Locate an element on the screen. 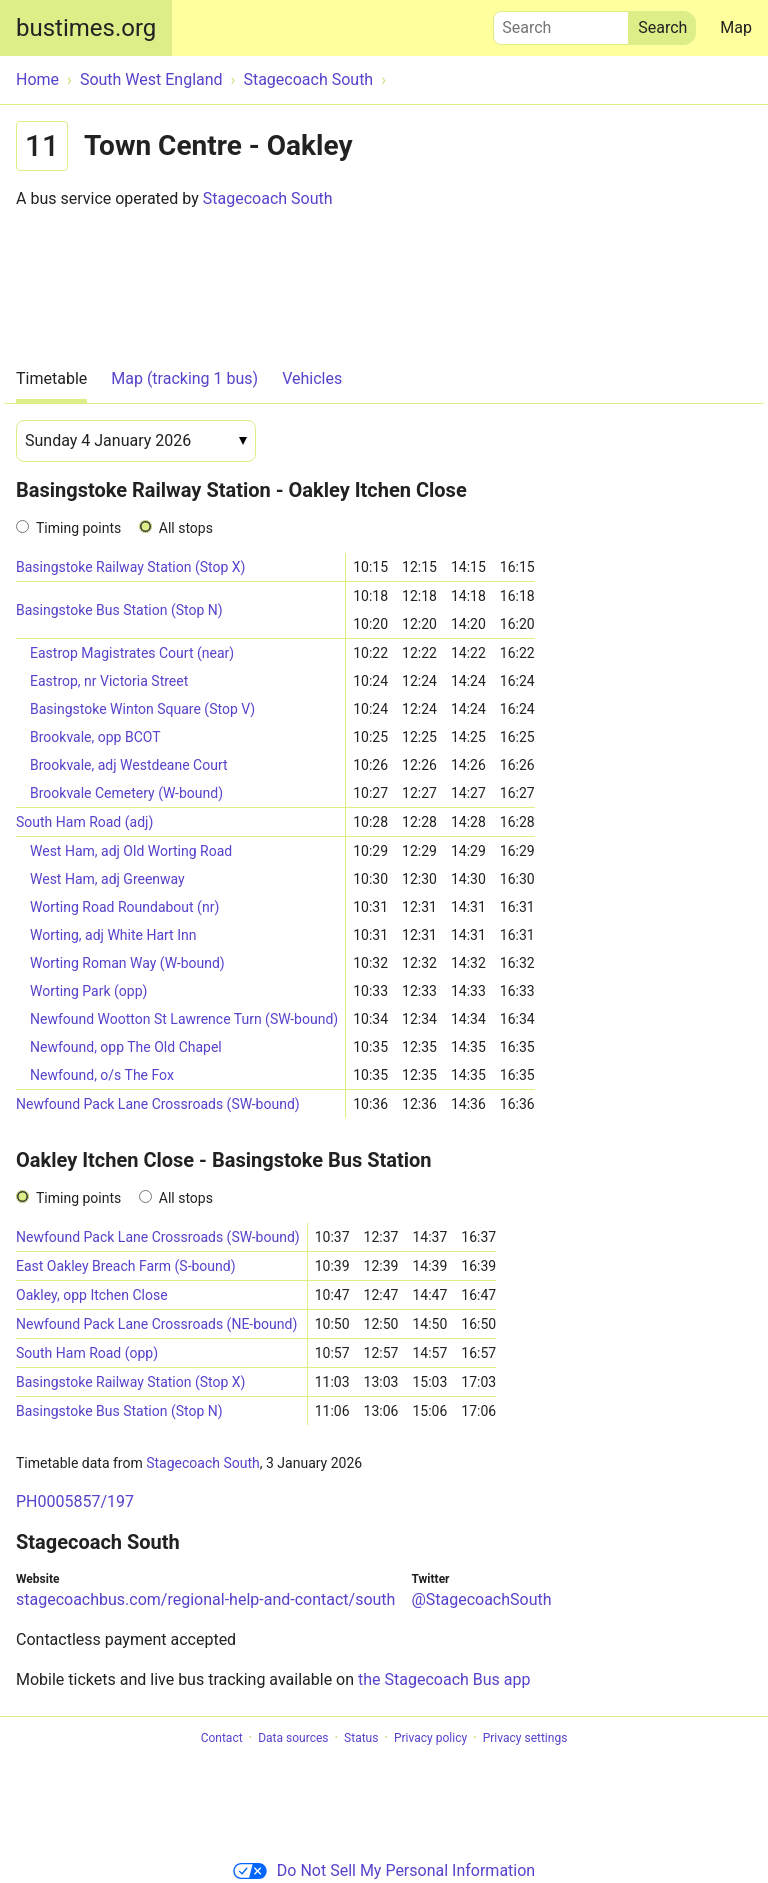 The width and height of the screenshot is (768, 1883). South Ham Road (opp) is located at coordinates (87, 1353).